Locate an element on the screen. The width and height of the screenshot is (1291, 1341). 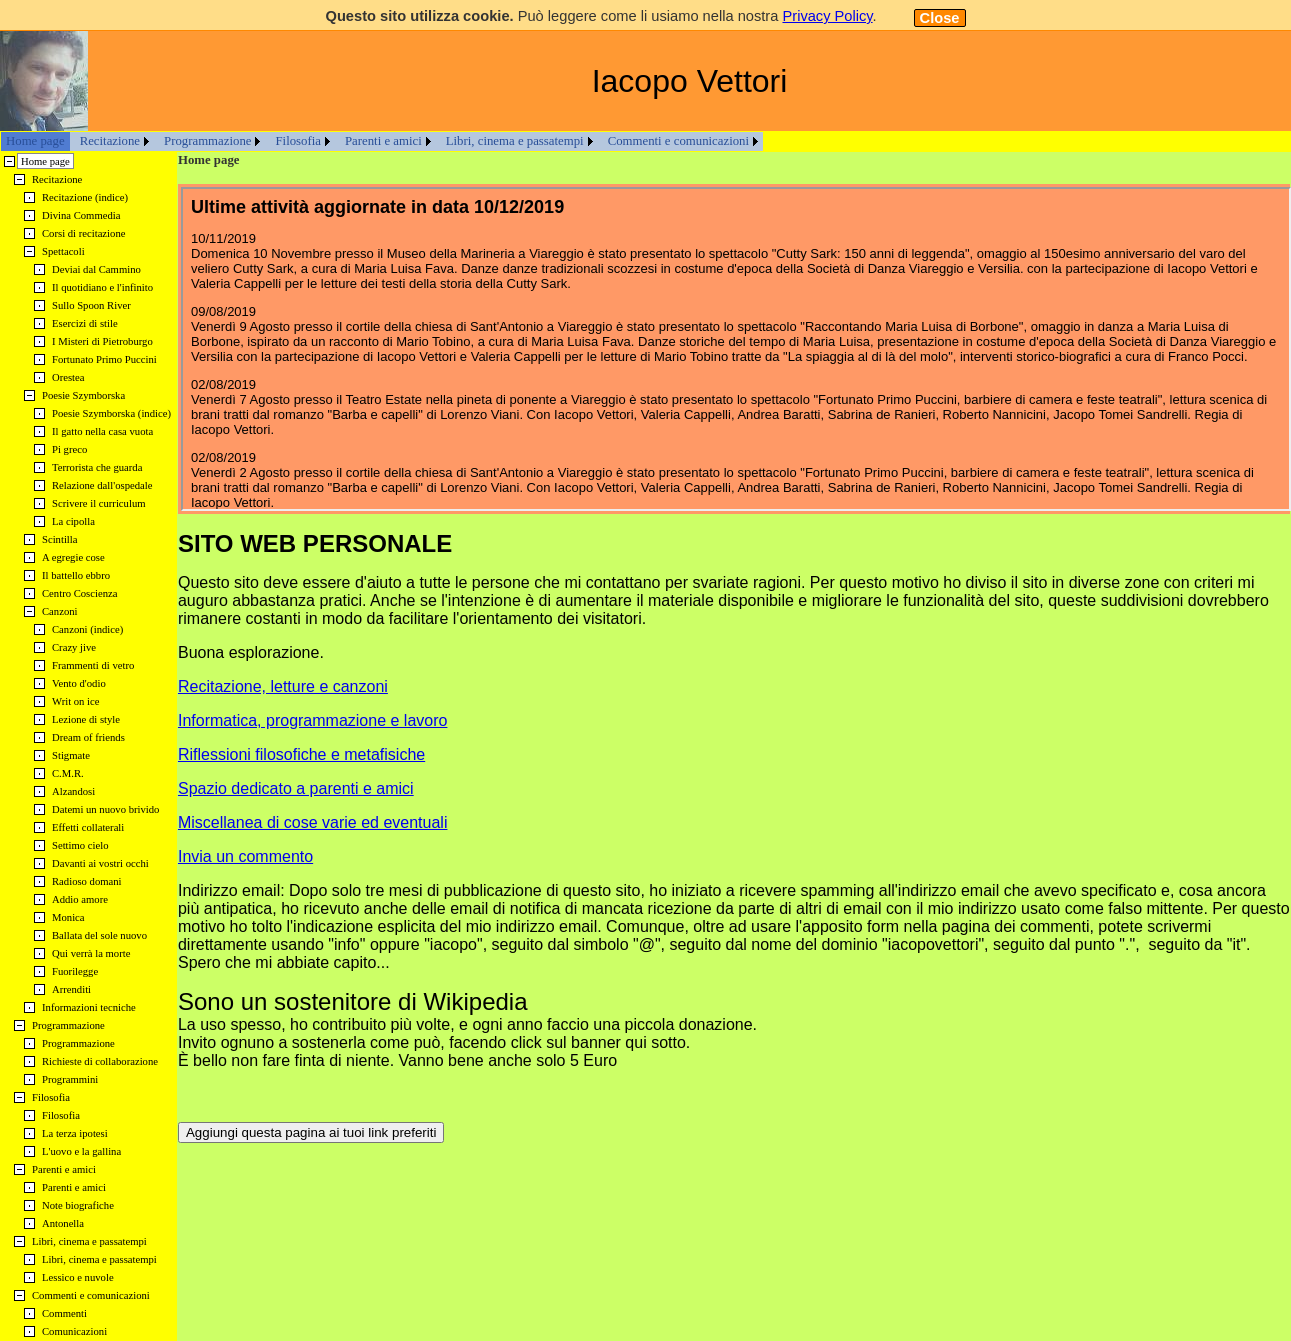
Recitazione, letture e canzoni is located at coordinates (283, 686).